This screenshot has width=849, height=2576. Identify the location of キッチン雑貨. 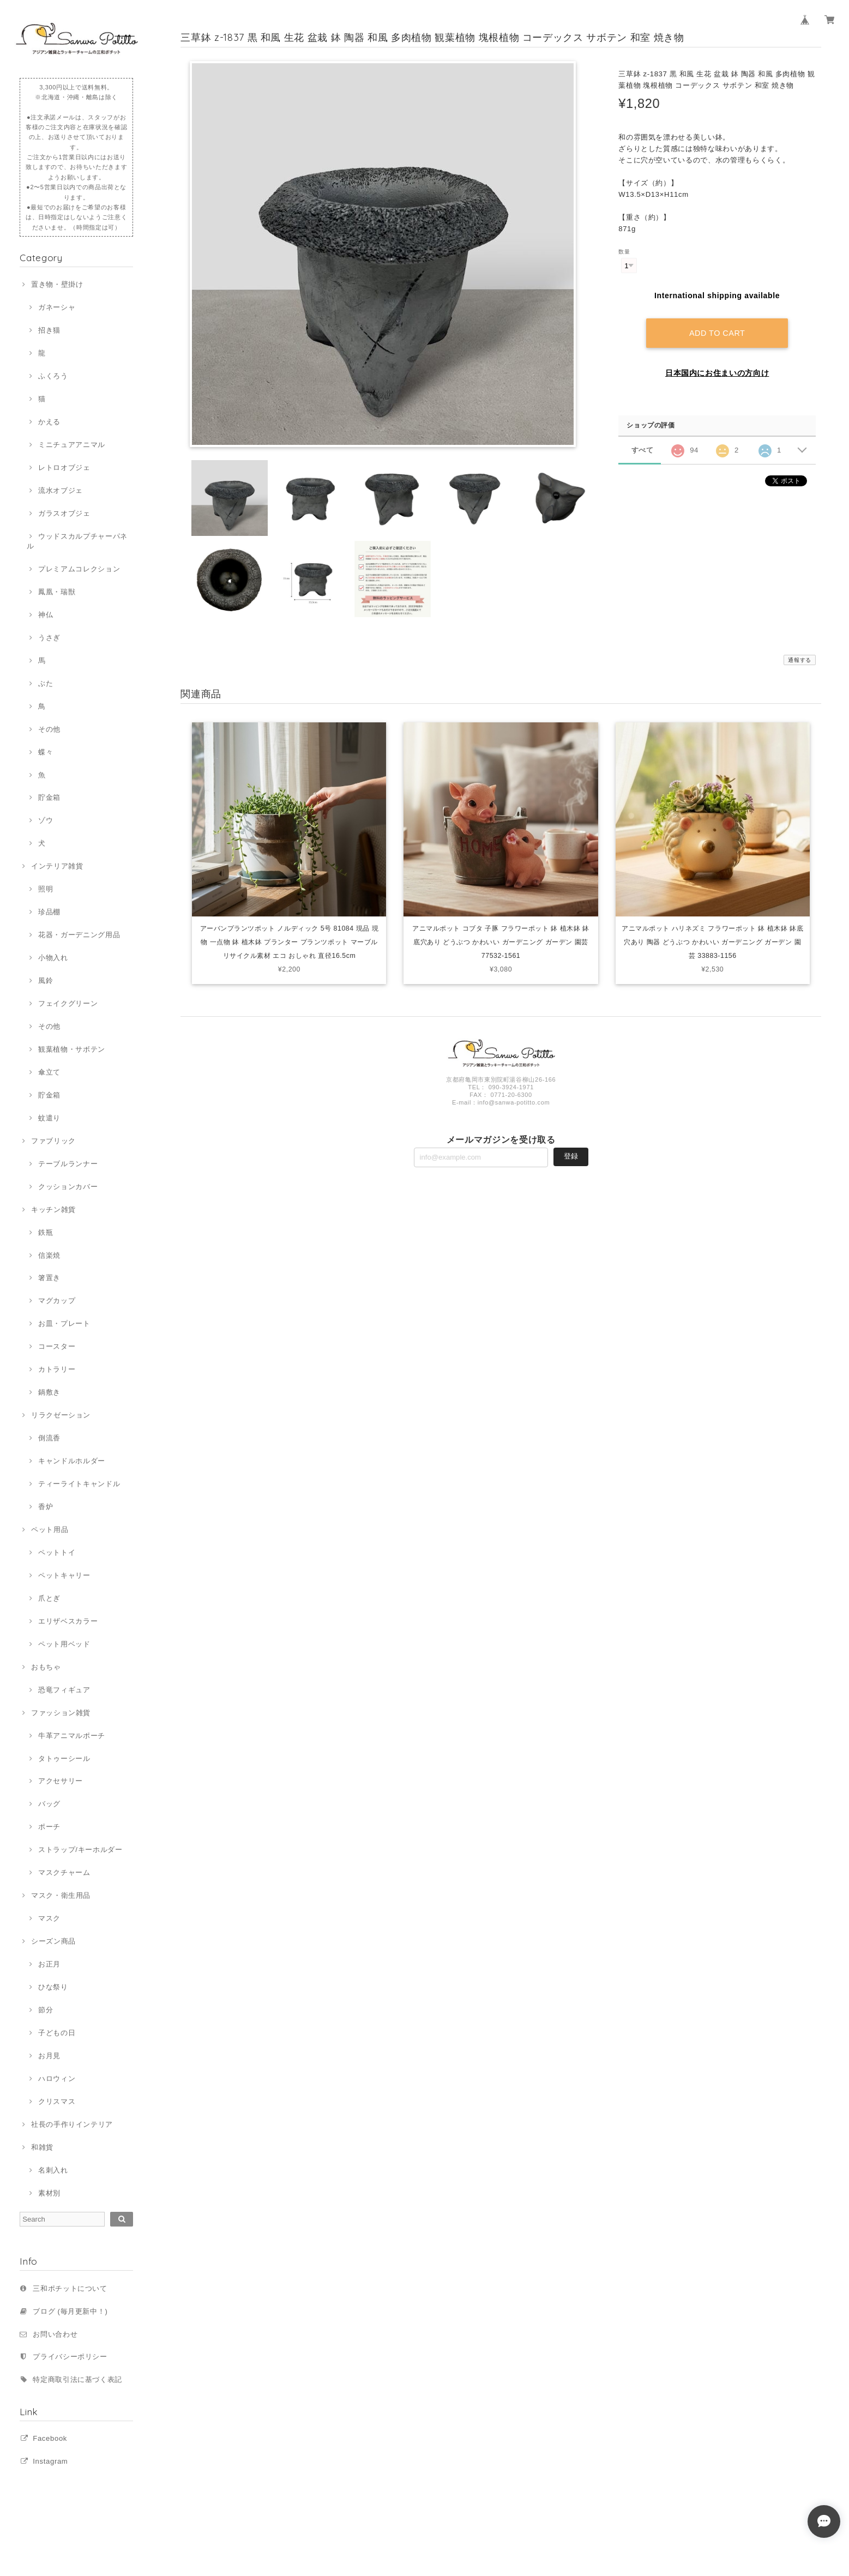
(53, 1209).